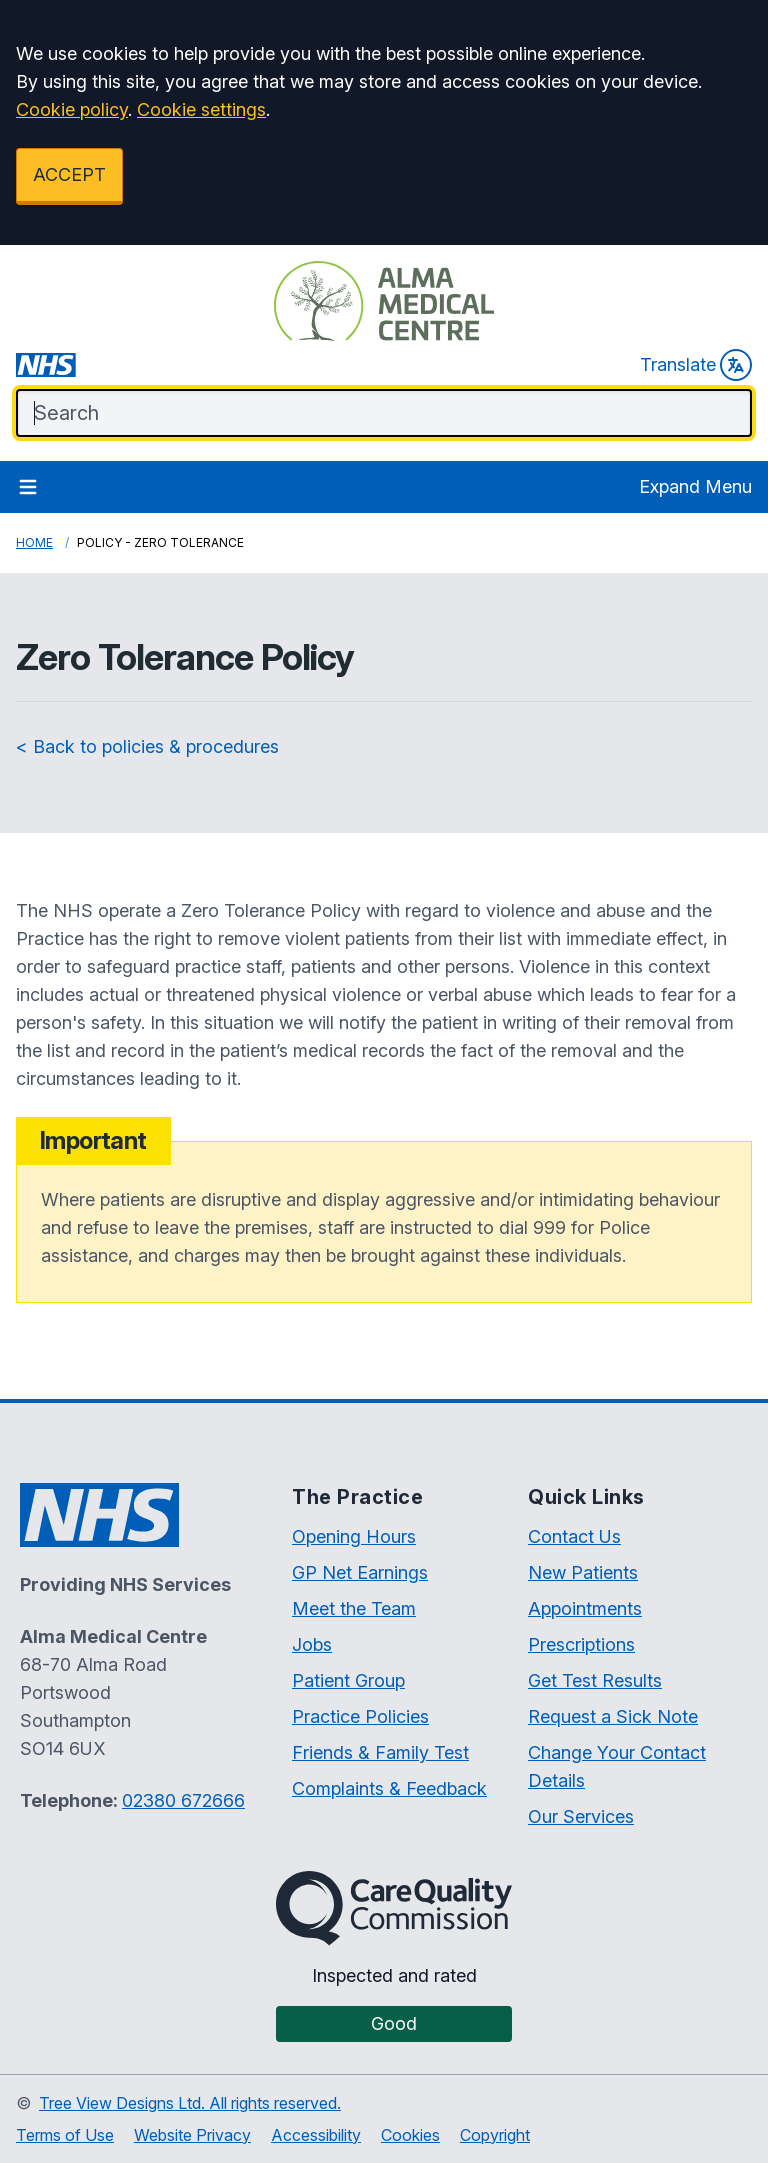 This screenshot has width=768, height=2163. I want to click on Home, so click(34, 542).